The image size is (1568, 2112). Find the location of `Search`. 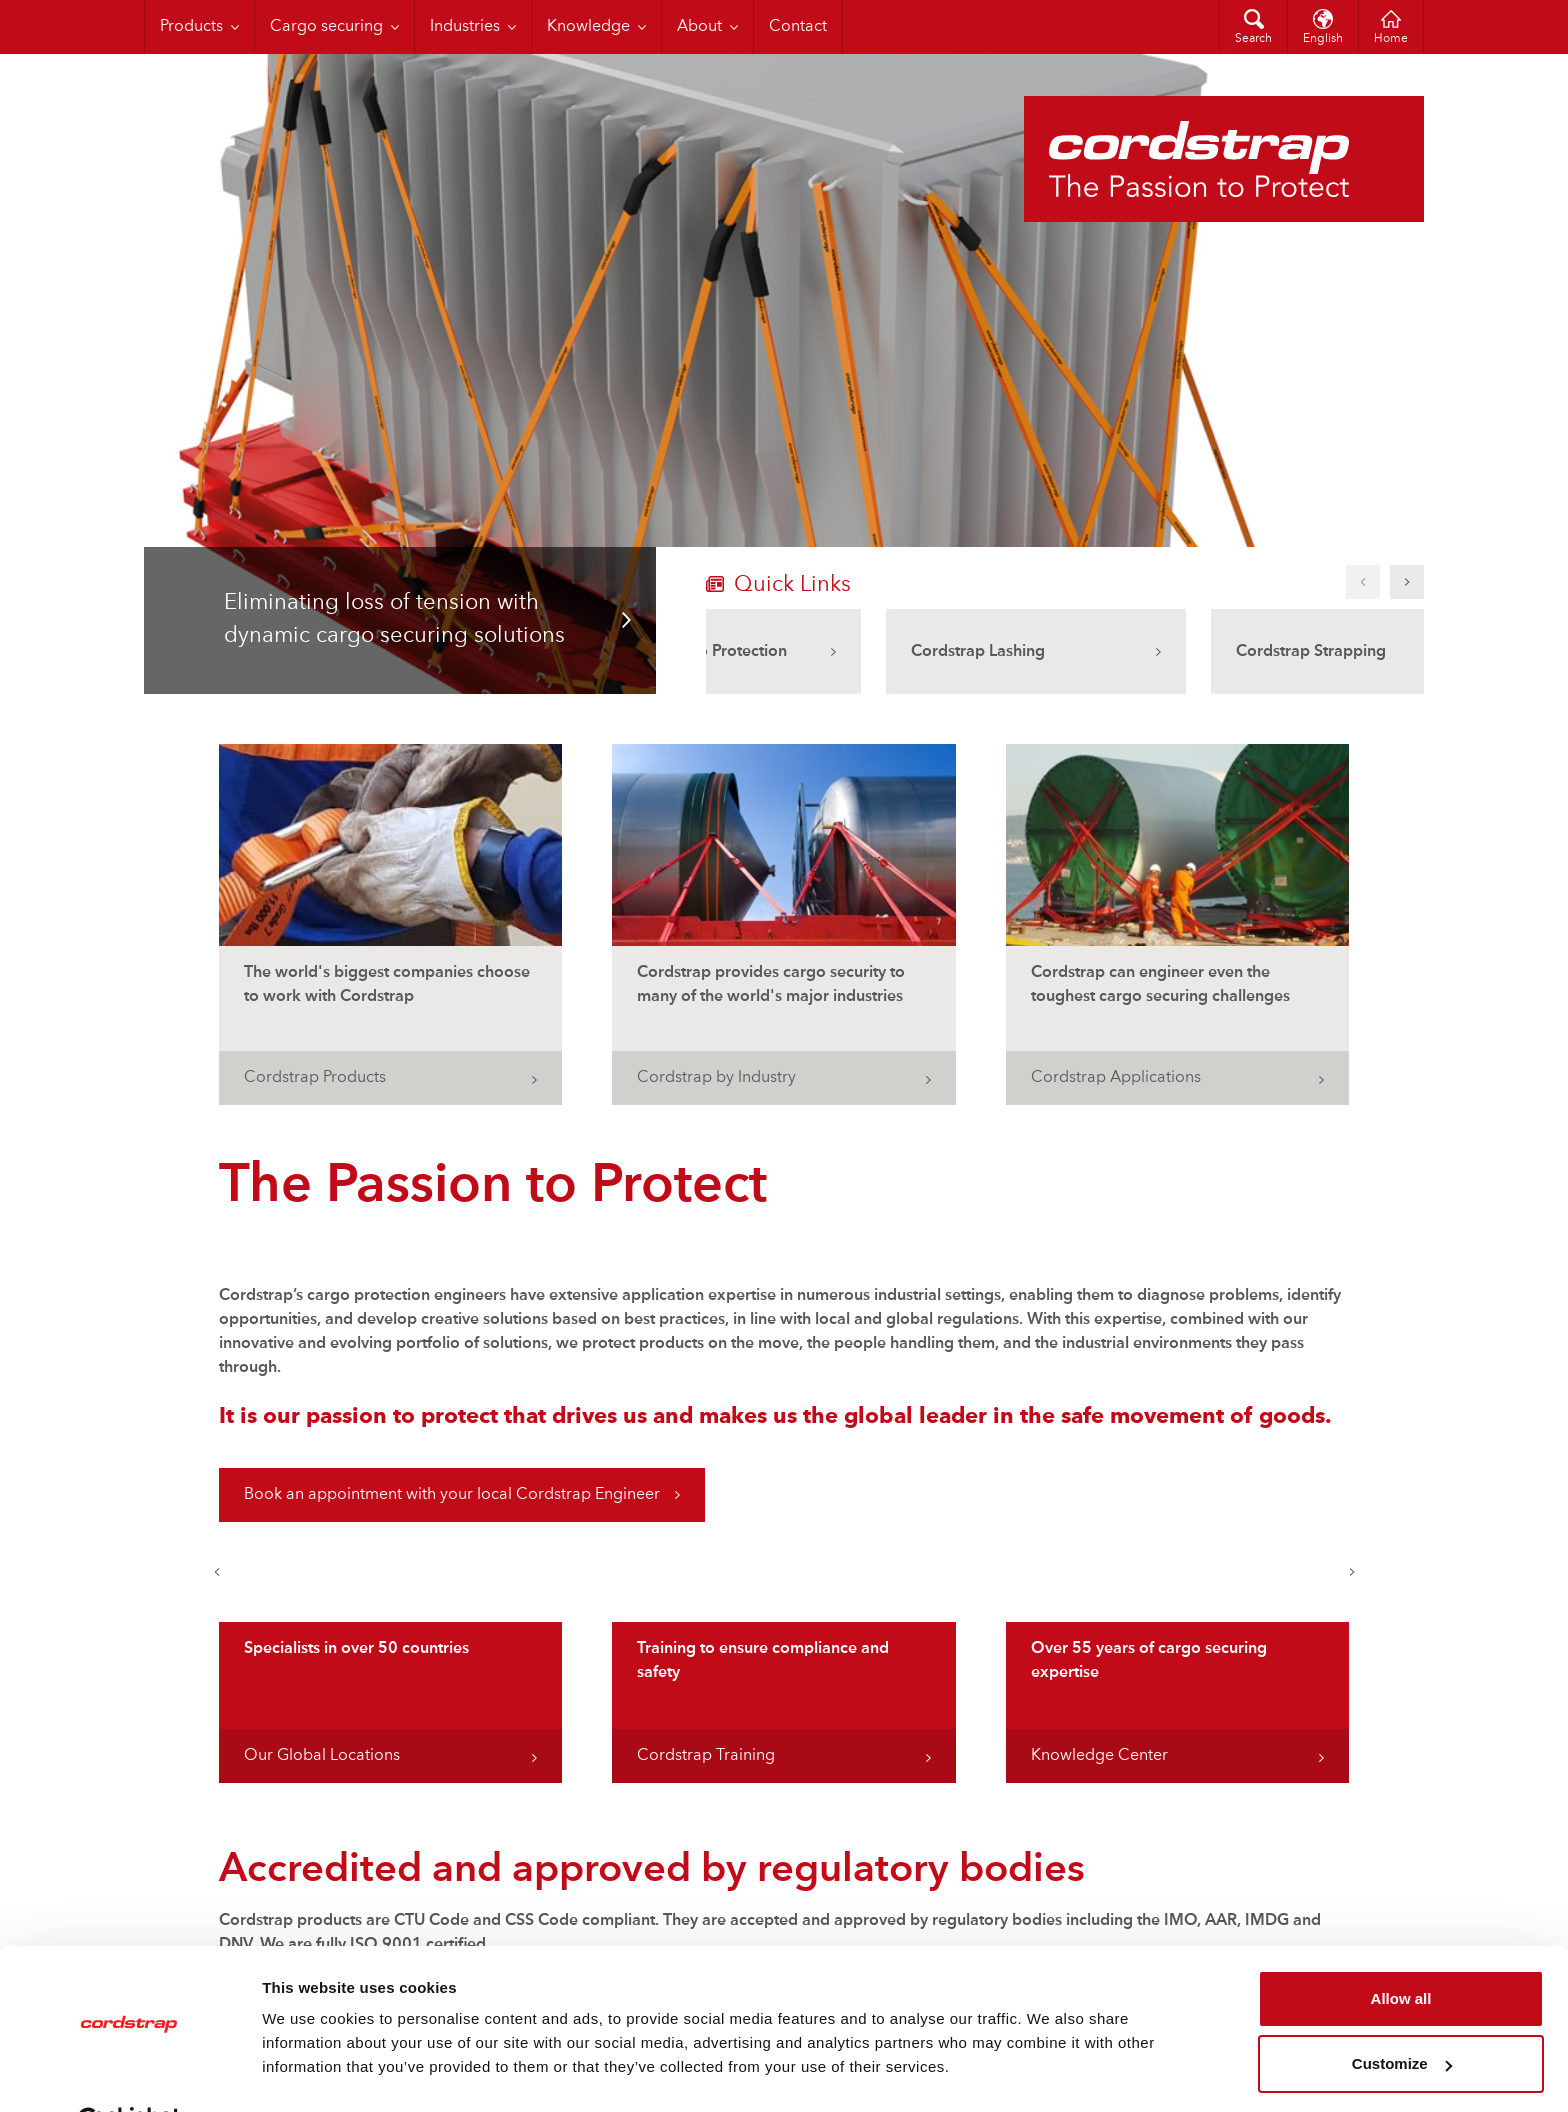

Search is located at coordinates (1253, 39).